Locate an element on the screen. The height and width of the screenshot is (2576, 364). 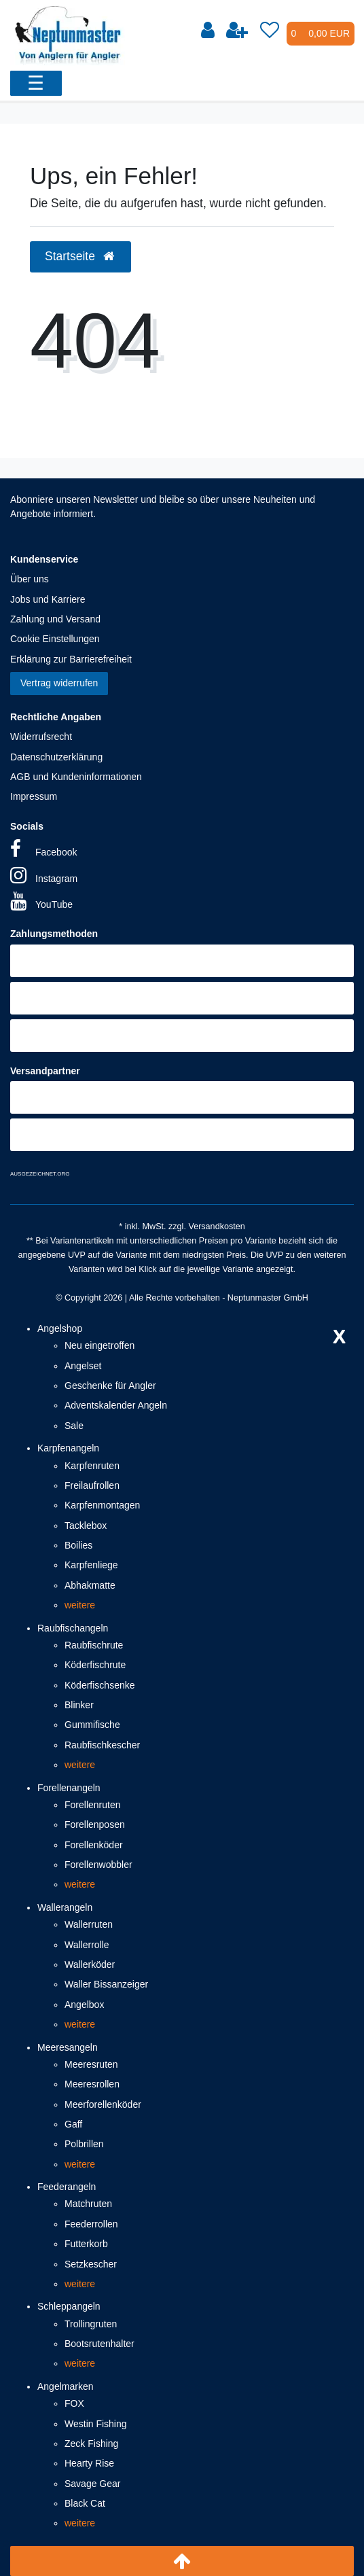
Futterkorb is located at coordinates (86, 2243).